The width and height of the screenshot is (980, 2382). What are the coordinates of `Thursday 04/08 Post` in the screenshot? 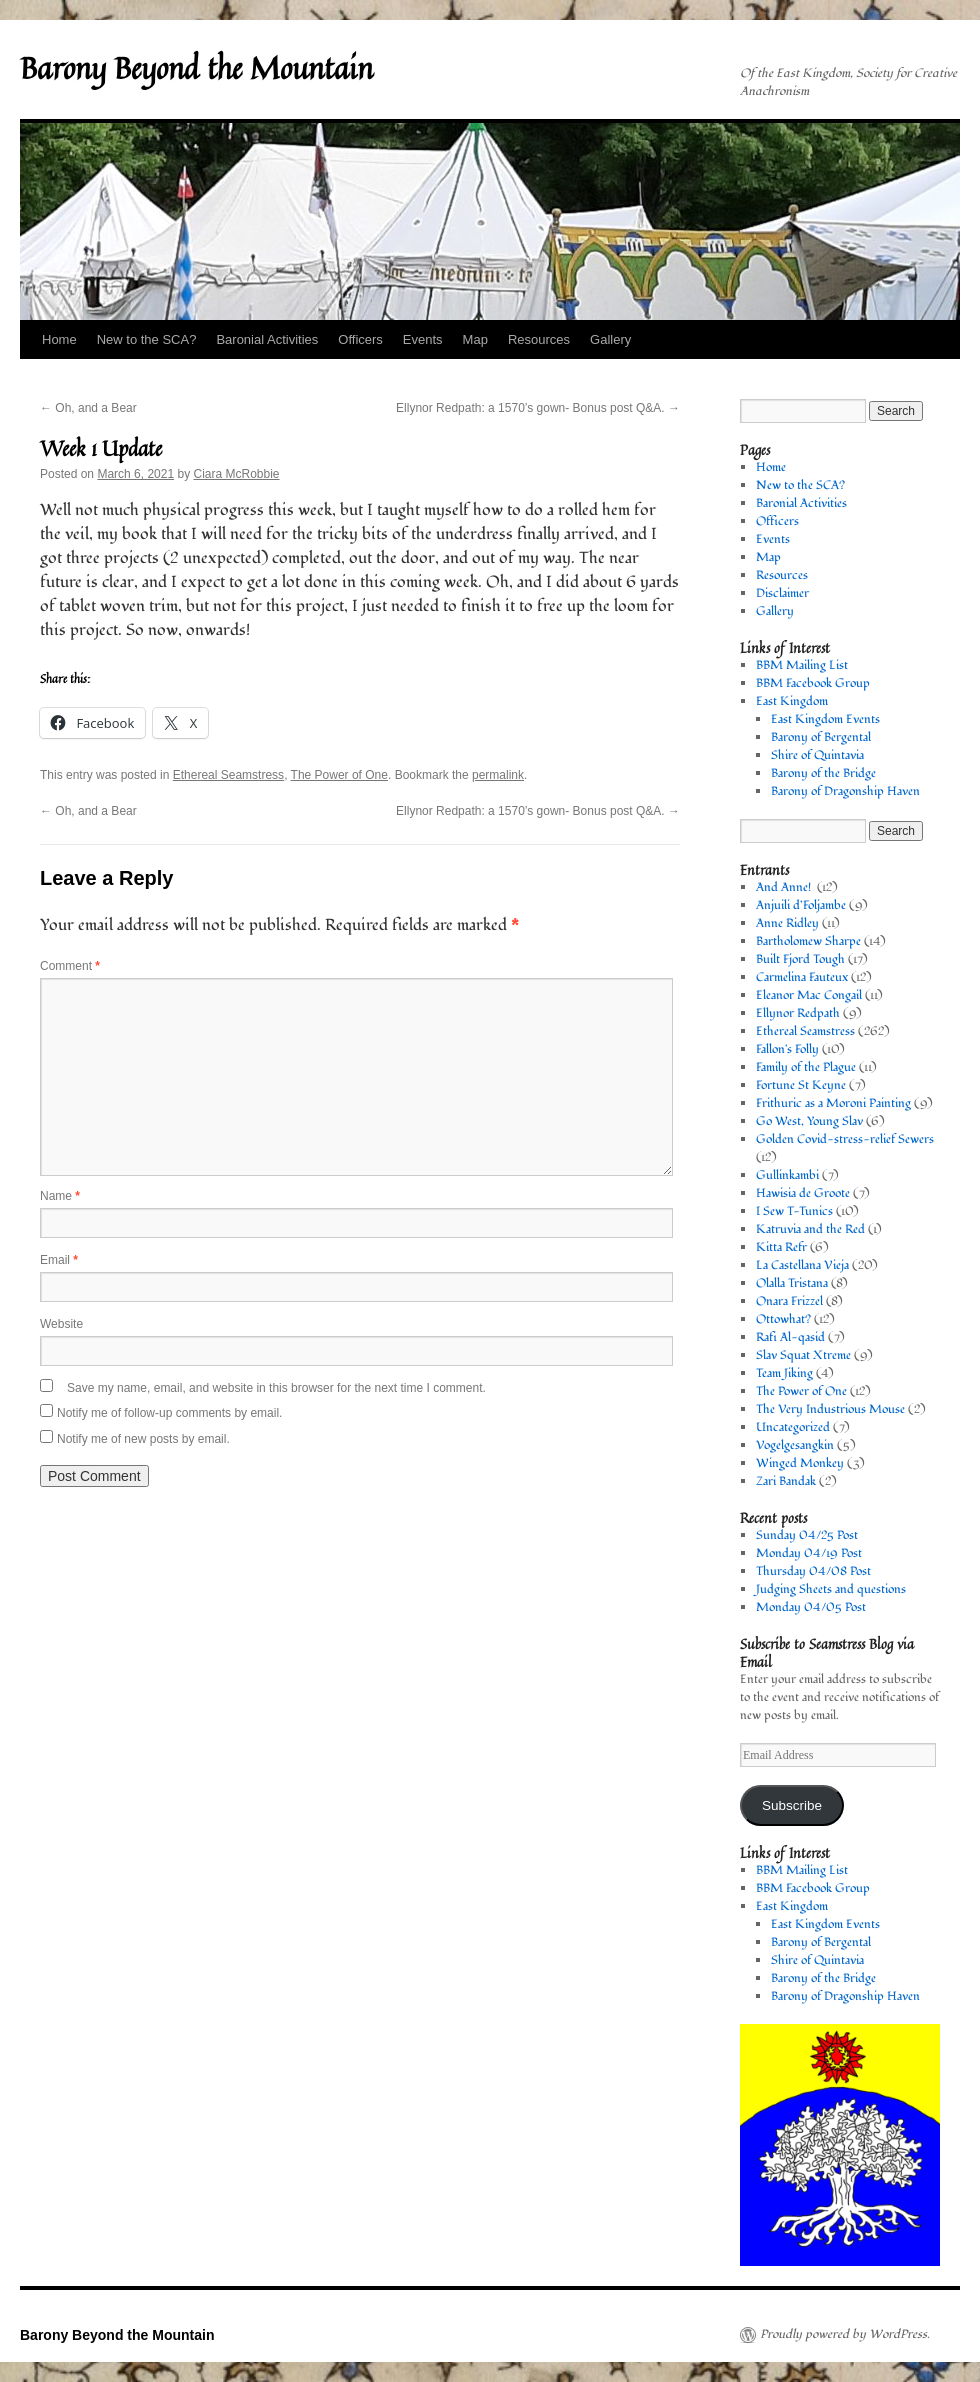 It's located at (813, 1571).